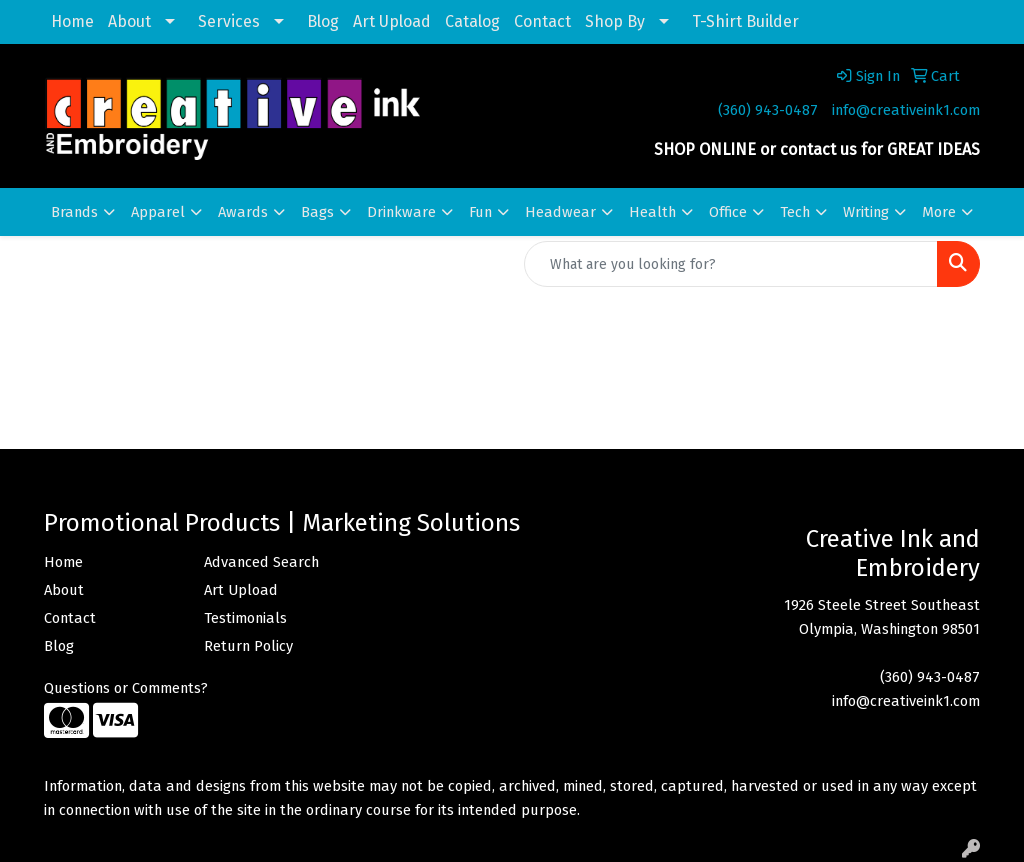  I want to click on About, so click(129, 21).